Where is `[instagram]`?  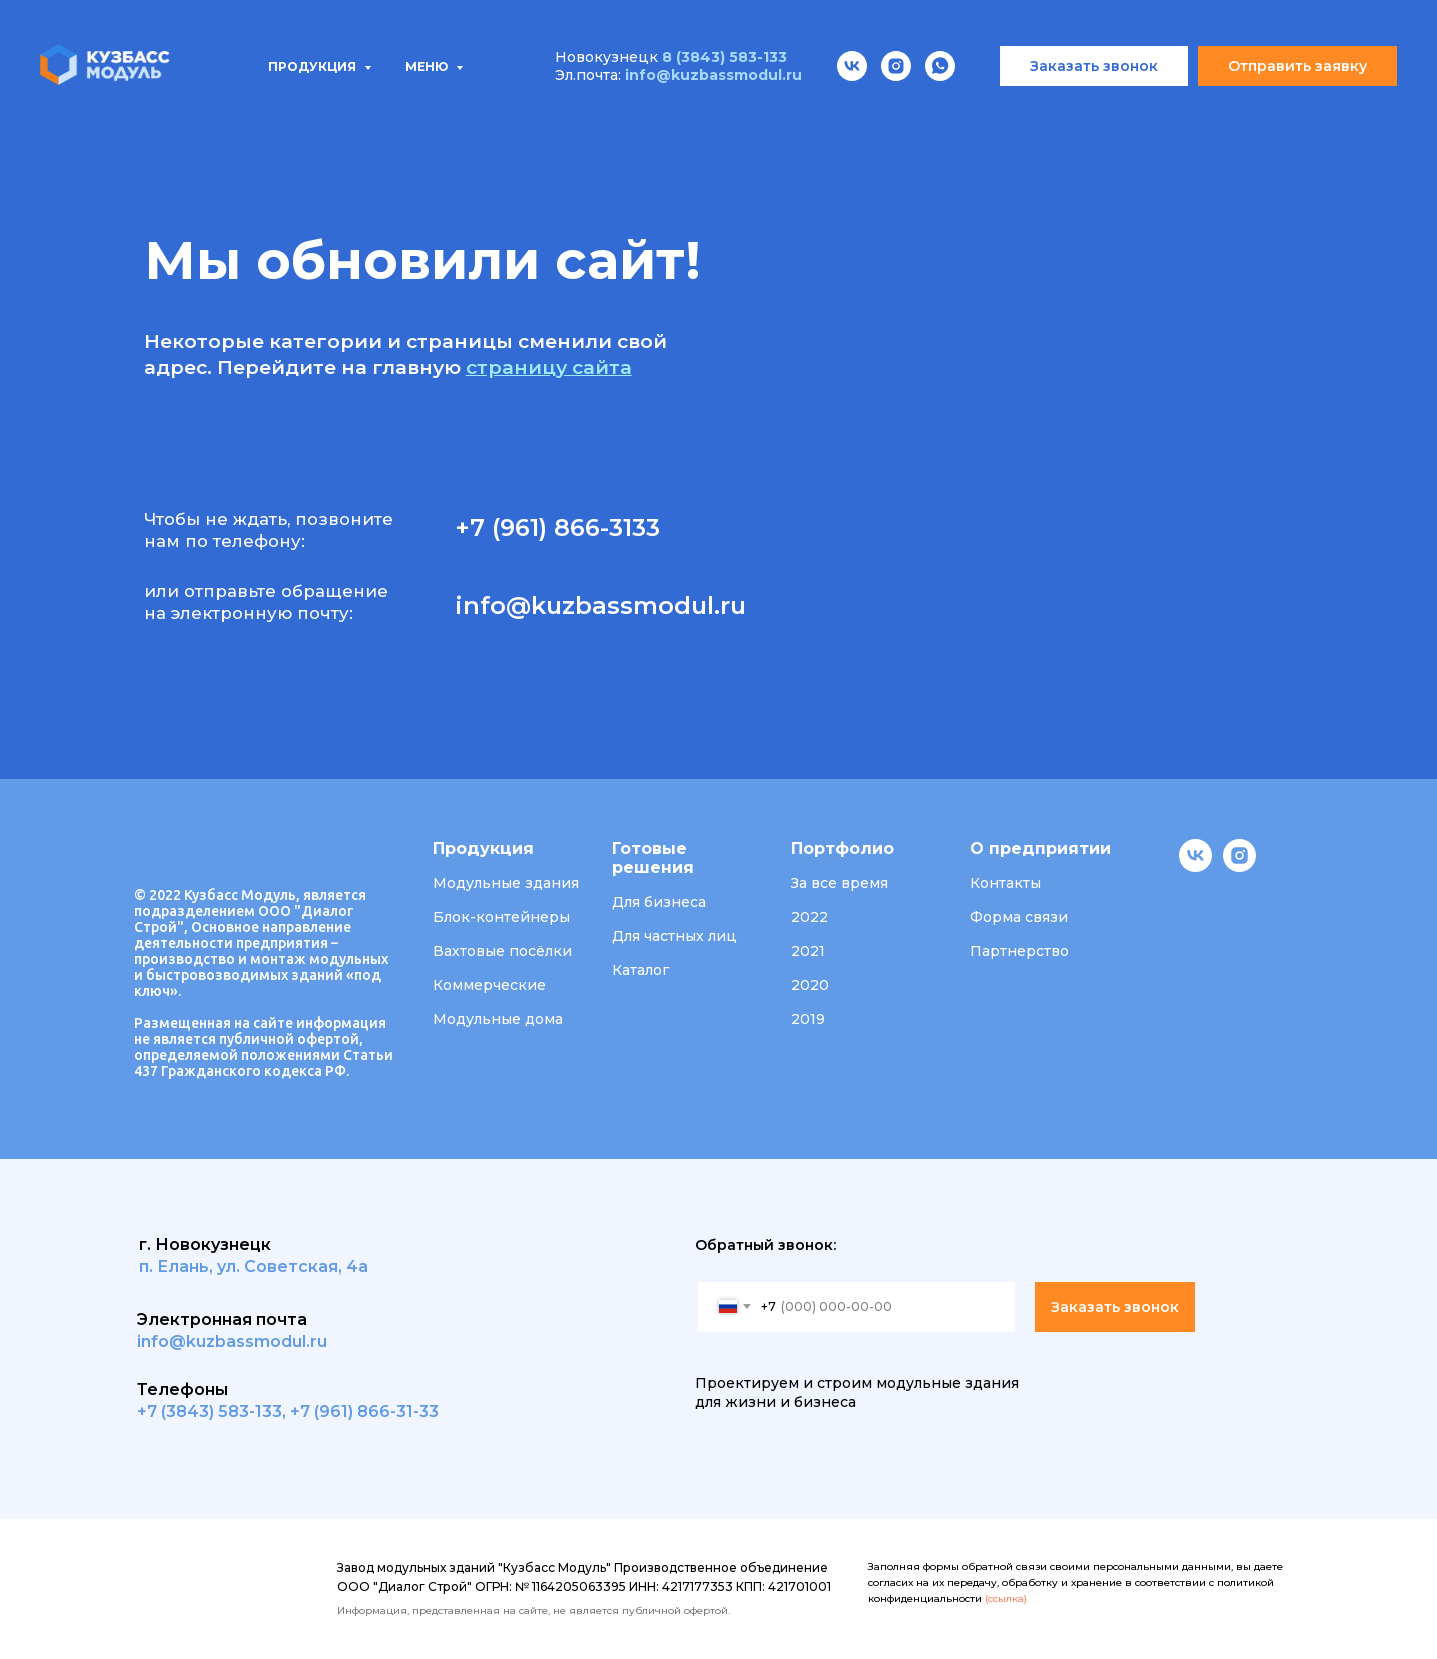
[instagram] is located at coordinates (1239, 866).